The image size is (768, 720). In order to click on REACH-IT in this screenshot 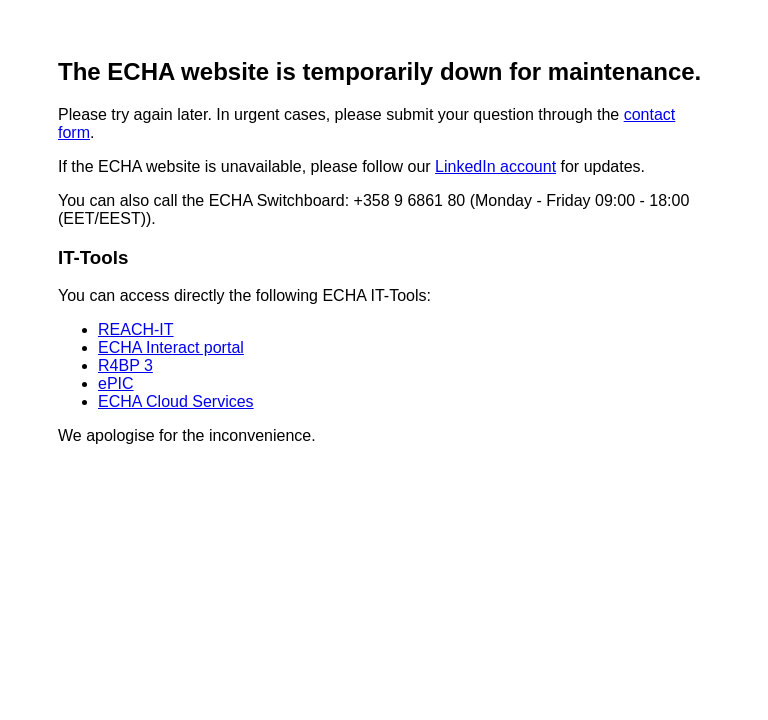, I will do `click(136, 329)`.